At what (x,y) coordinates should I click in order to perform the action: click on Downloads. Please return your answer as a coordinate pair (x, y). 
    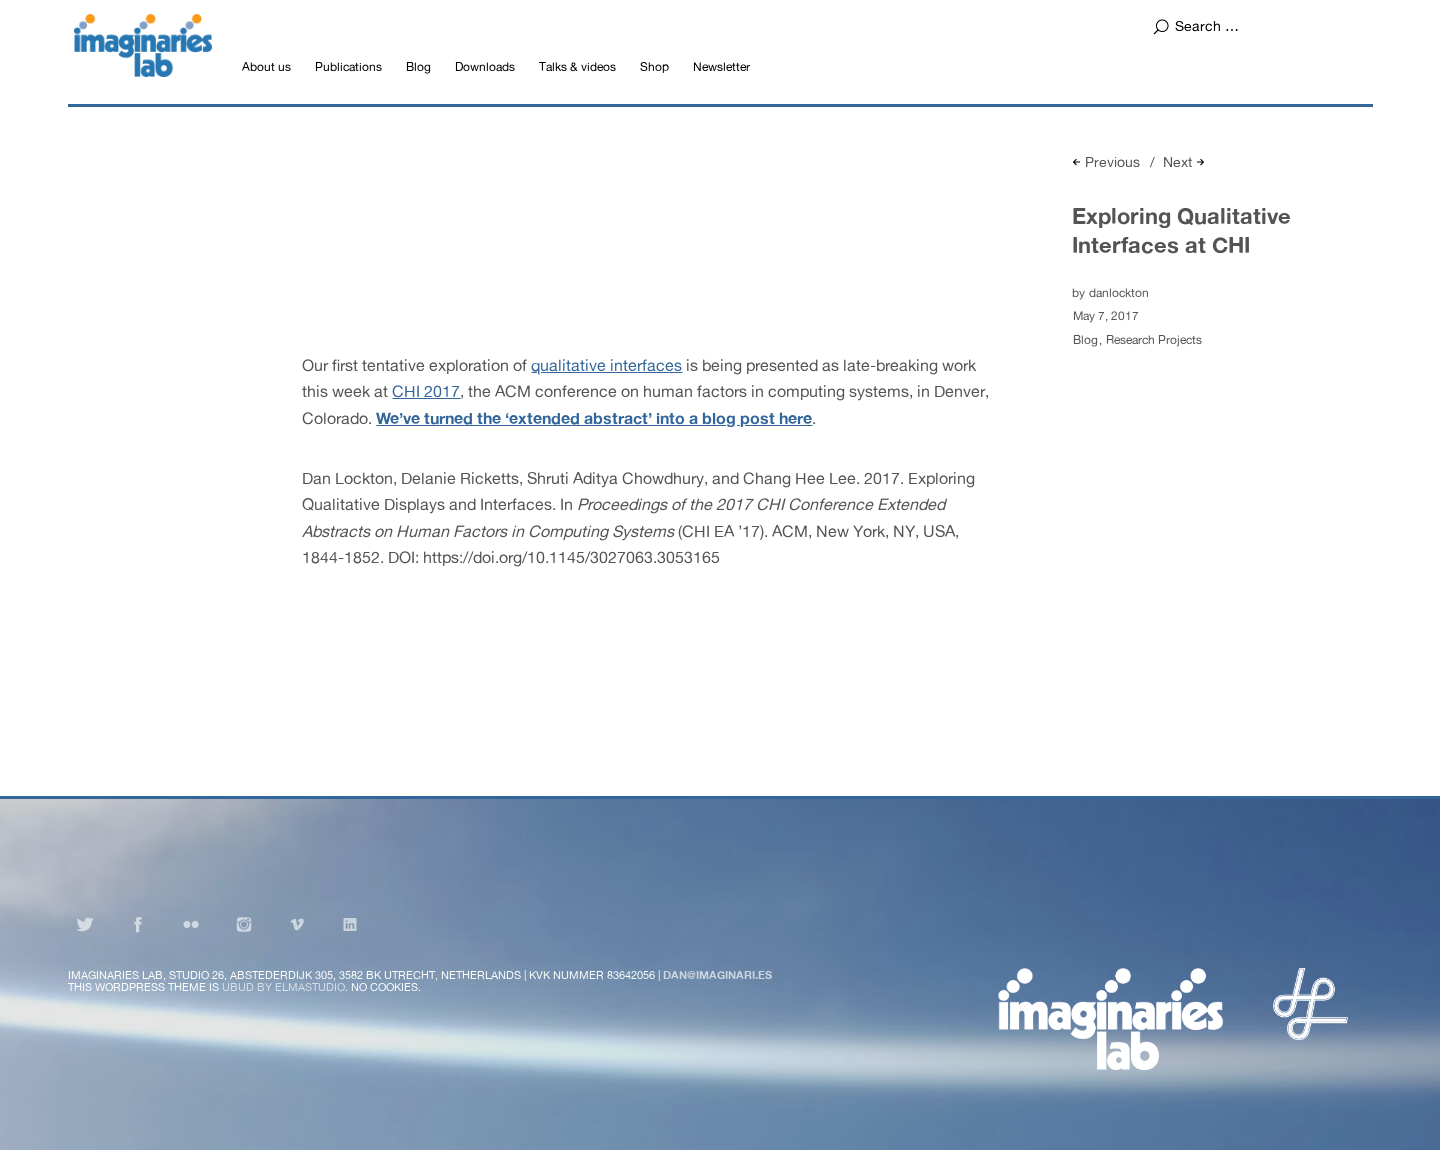
    Looking at the image, I should click on (485, 67).